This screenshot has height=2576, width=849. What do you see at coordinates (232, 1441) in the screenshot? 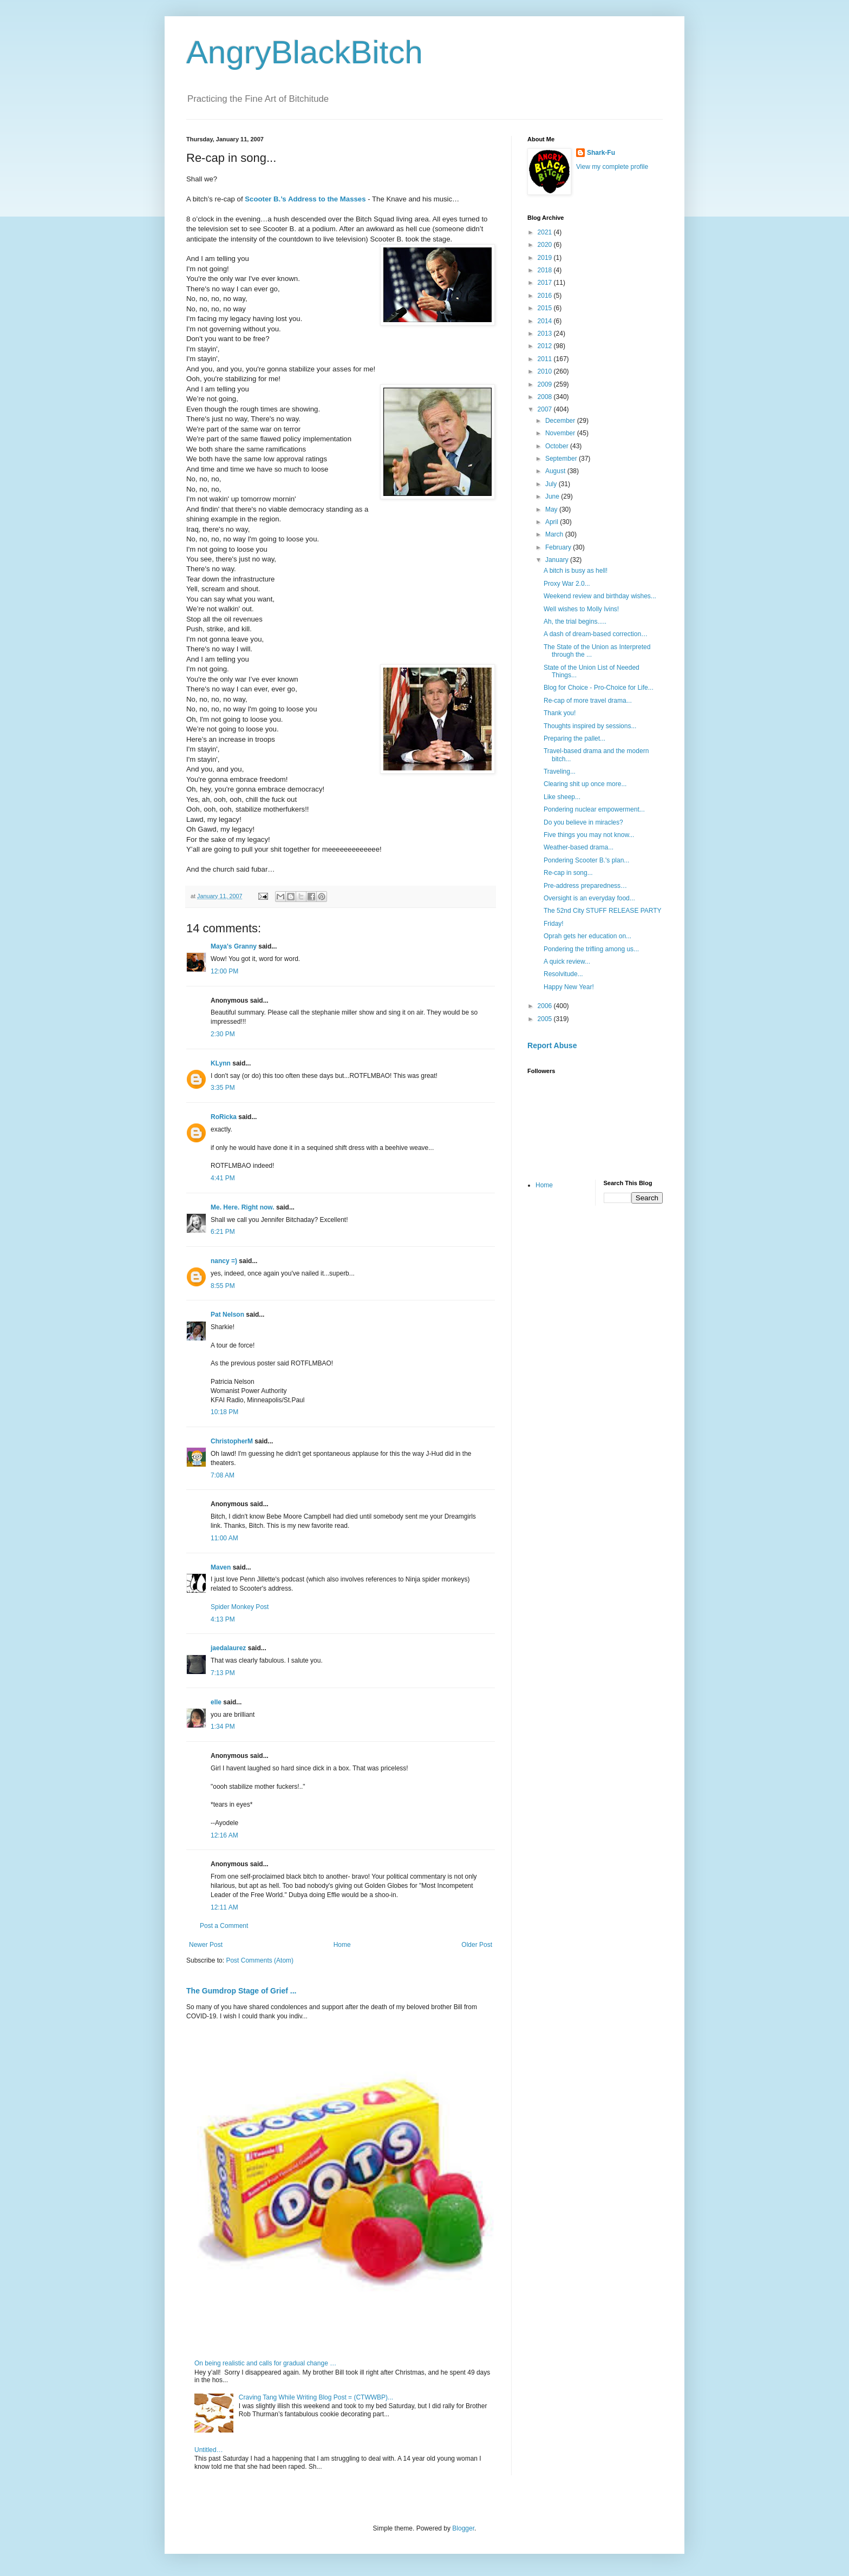
I see `ChristopherM` at bounding box center [232, 1441].